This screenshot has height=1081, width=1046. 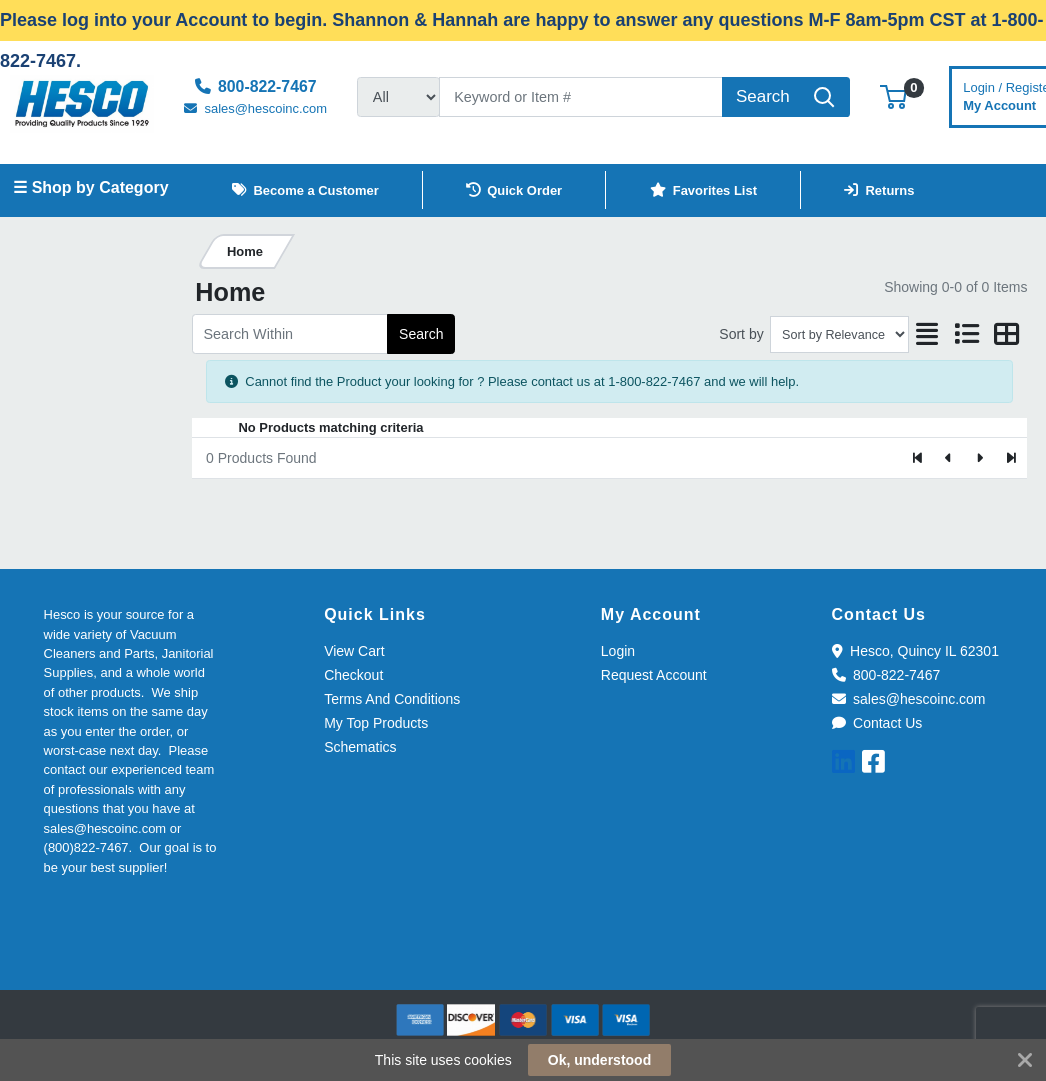 What do you see at coordinates (392, 699) in the screenshot?
I see `Terms And Conditions` at bounding box center [392, 699].